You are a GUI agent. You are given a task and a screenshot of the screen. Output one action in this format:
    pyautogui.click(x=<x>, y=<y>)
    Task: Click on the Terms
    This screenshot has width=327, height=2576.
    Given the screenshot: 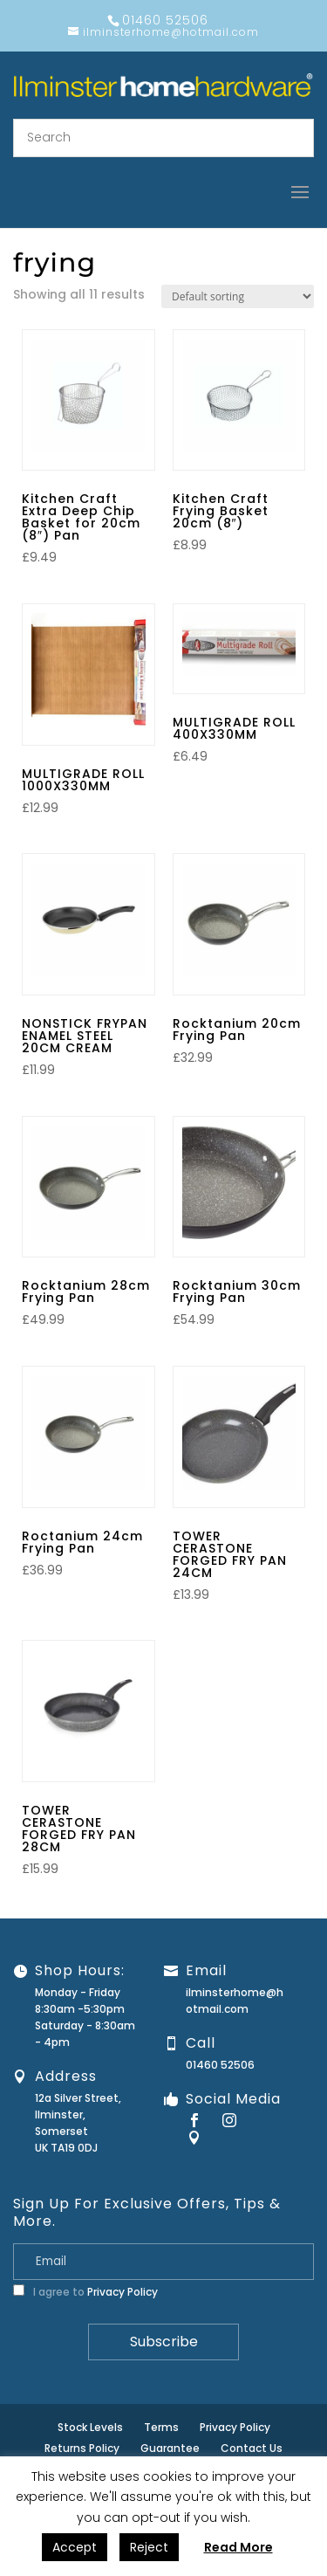 What is the action you would take?
    pyautogui.click(x=161, y=2427)
    